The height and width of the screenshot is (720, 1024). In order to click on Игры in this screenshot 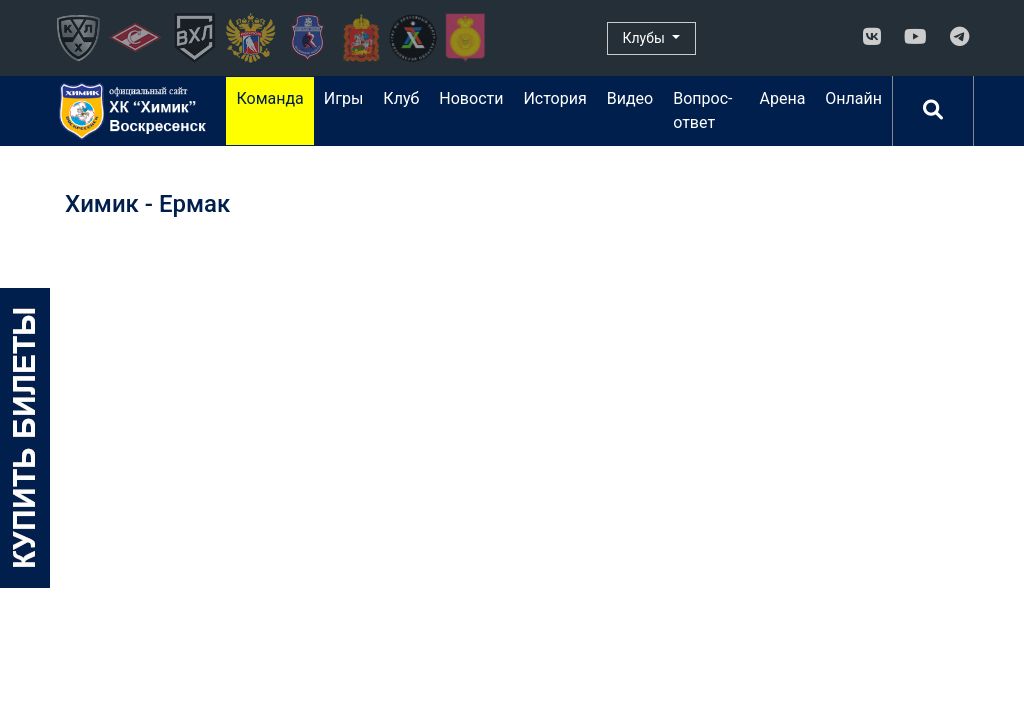, I will do `click(344, 98)`.